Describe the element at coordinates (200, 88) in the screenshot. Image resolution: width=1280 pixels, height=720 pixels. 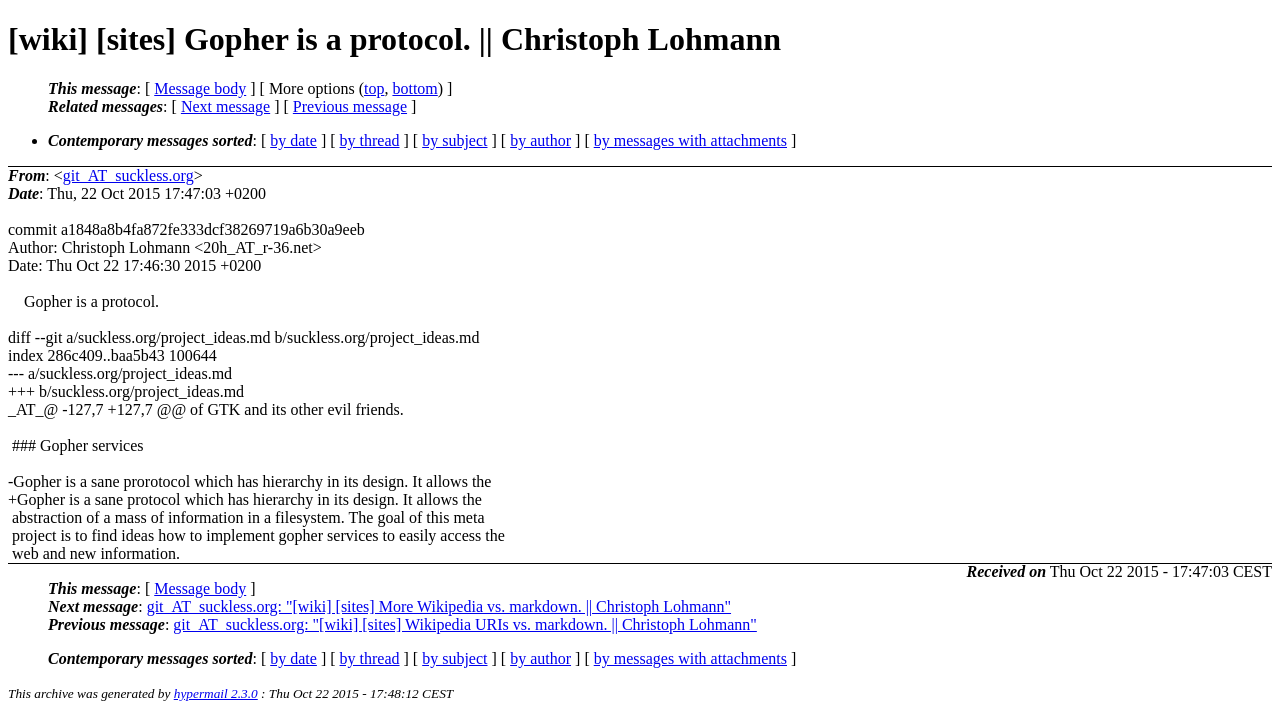
I see `Message body` at that location.